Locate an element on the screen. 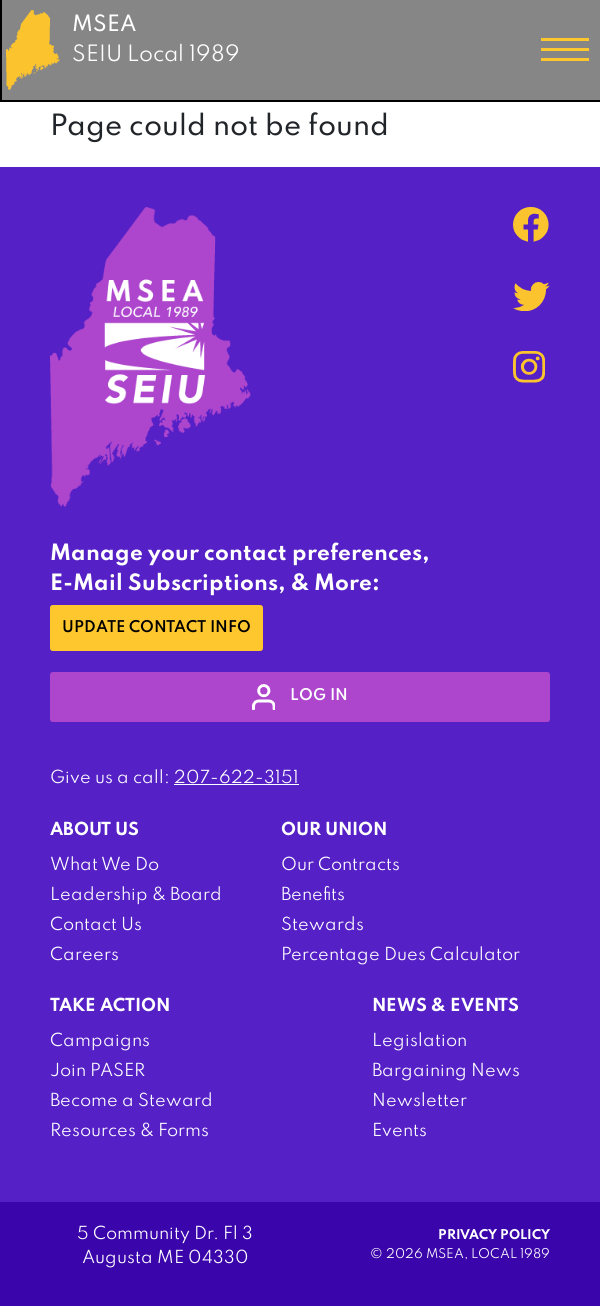  About Us is located at coordinates (94, 830).